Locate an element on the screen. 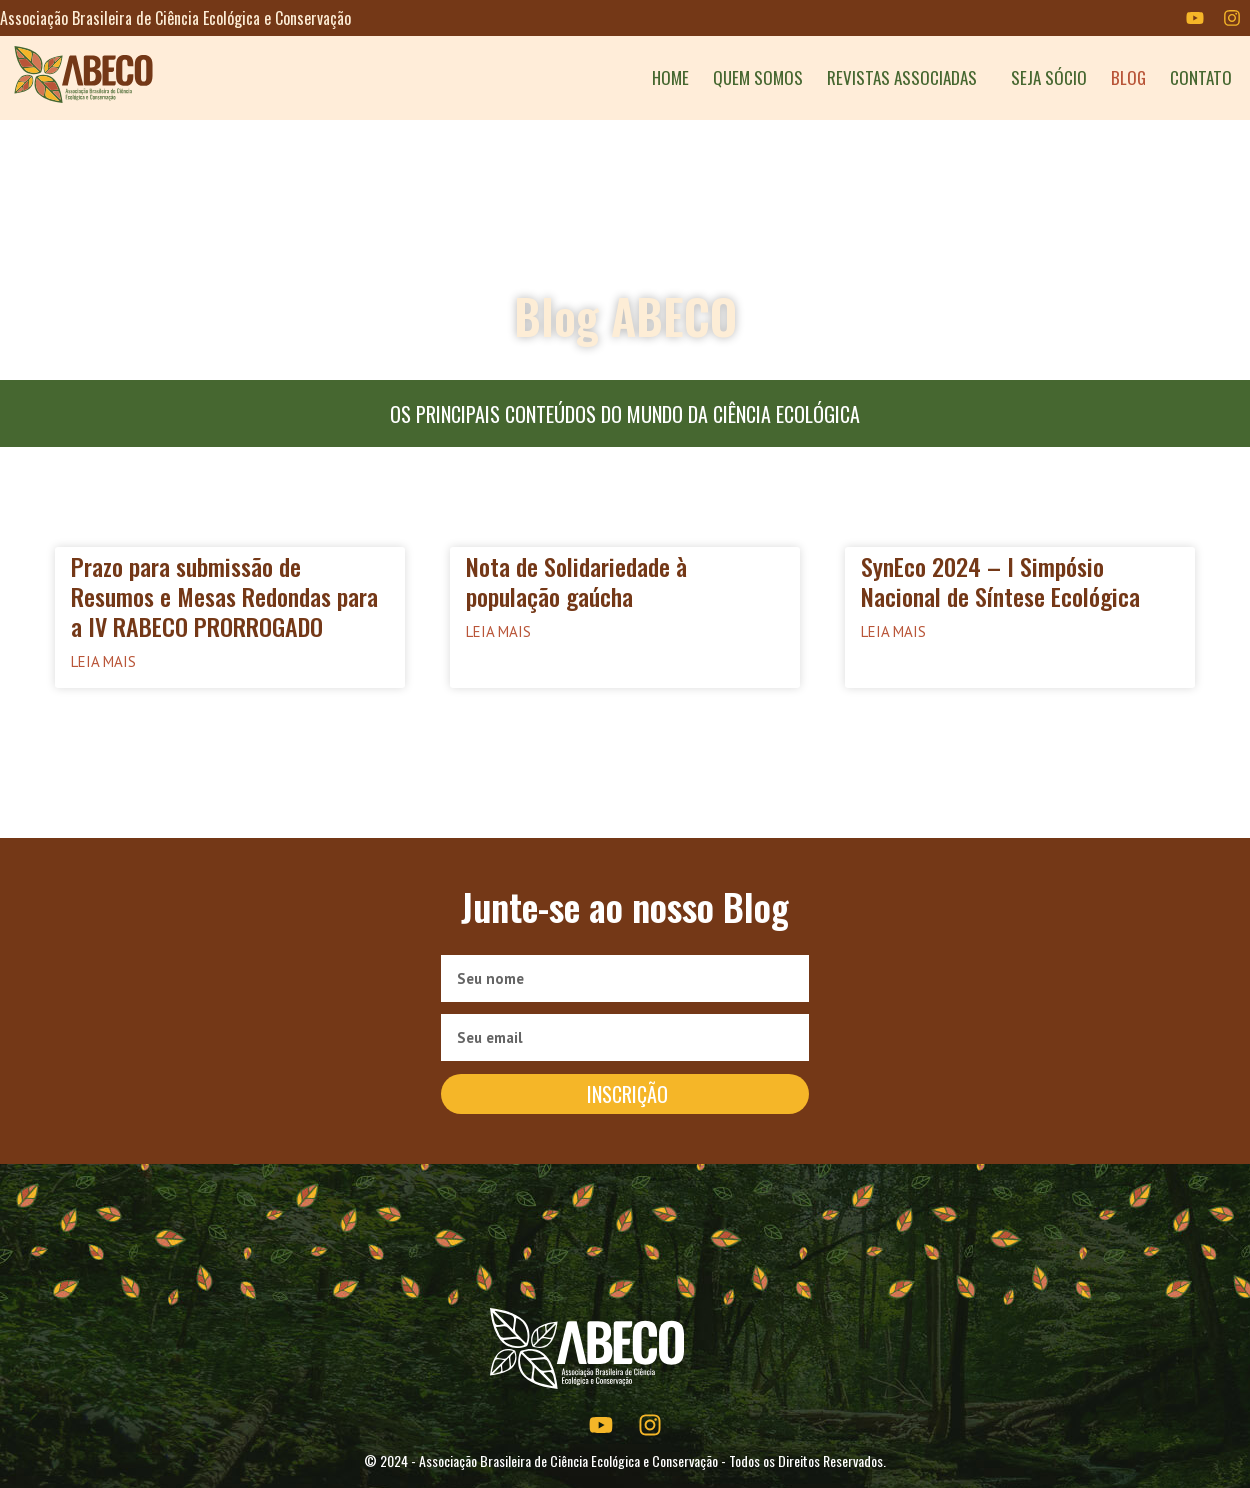 The image size is (1250, 1488). QUEM SOMOS is located at coordinates (758, 78).